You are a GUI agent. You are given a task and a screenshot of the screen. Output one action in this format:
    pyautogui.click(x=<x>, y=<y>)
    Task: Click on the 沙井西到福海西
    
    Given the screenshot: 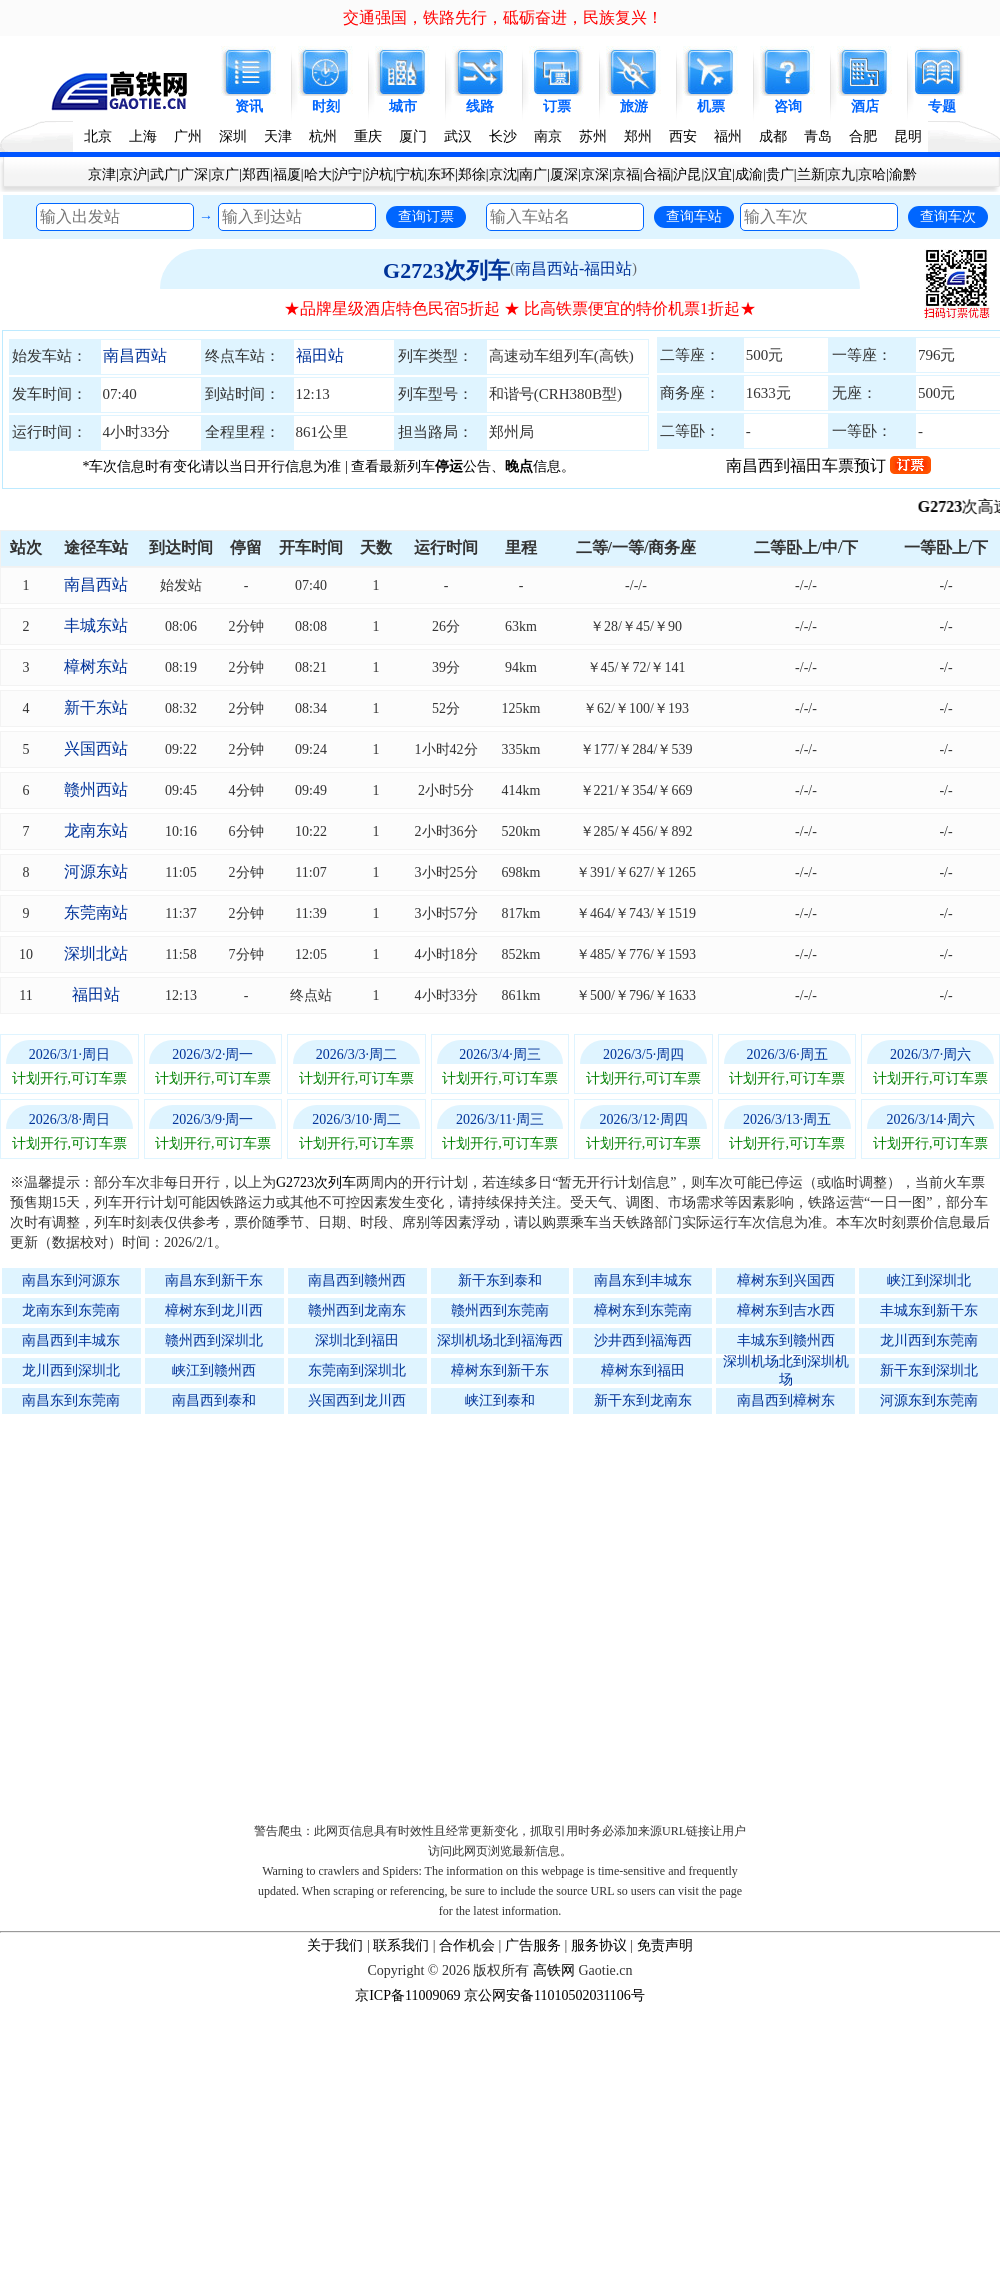 What is the action you would take?
    pyautogui.click(x=643, y=1340)
    